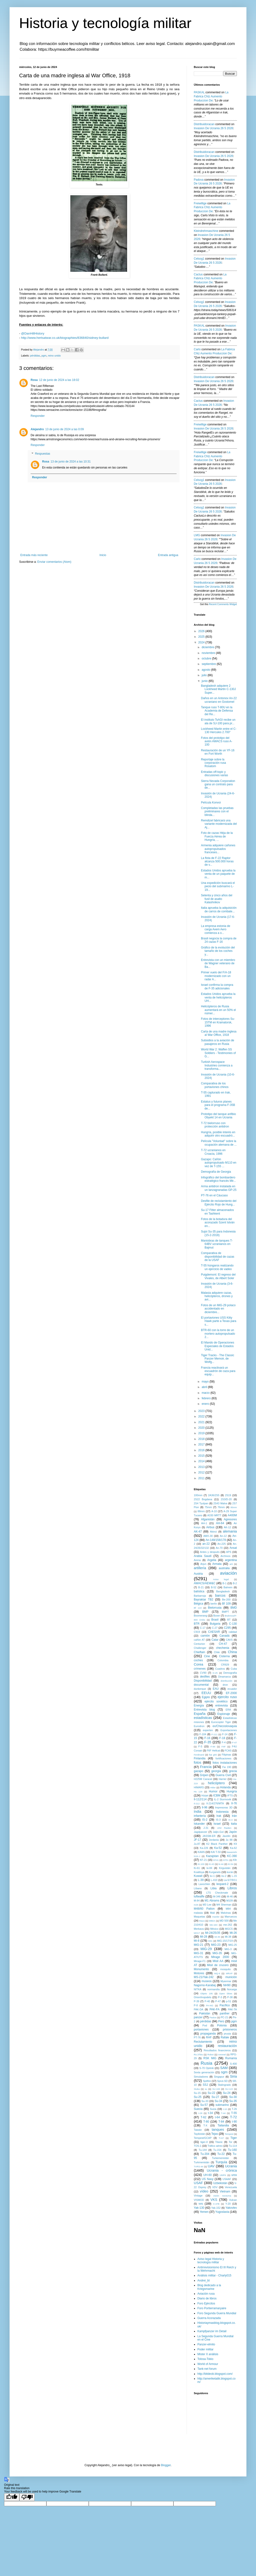  Describe the element at coordinates (227, 2033) in the screenshot. I see `prusia` at that location.